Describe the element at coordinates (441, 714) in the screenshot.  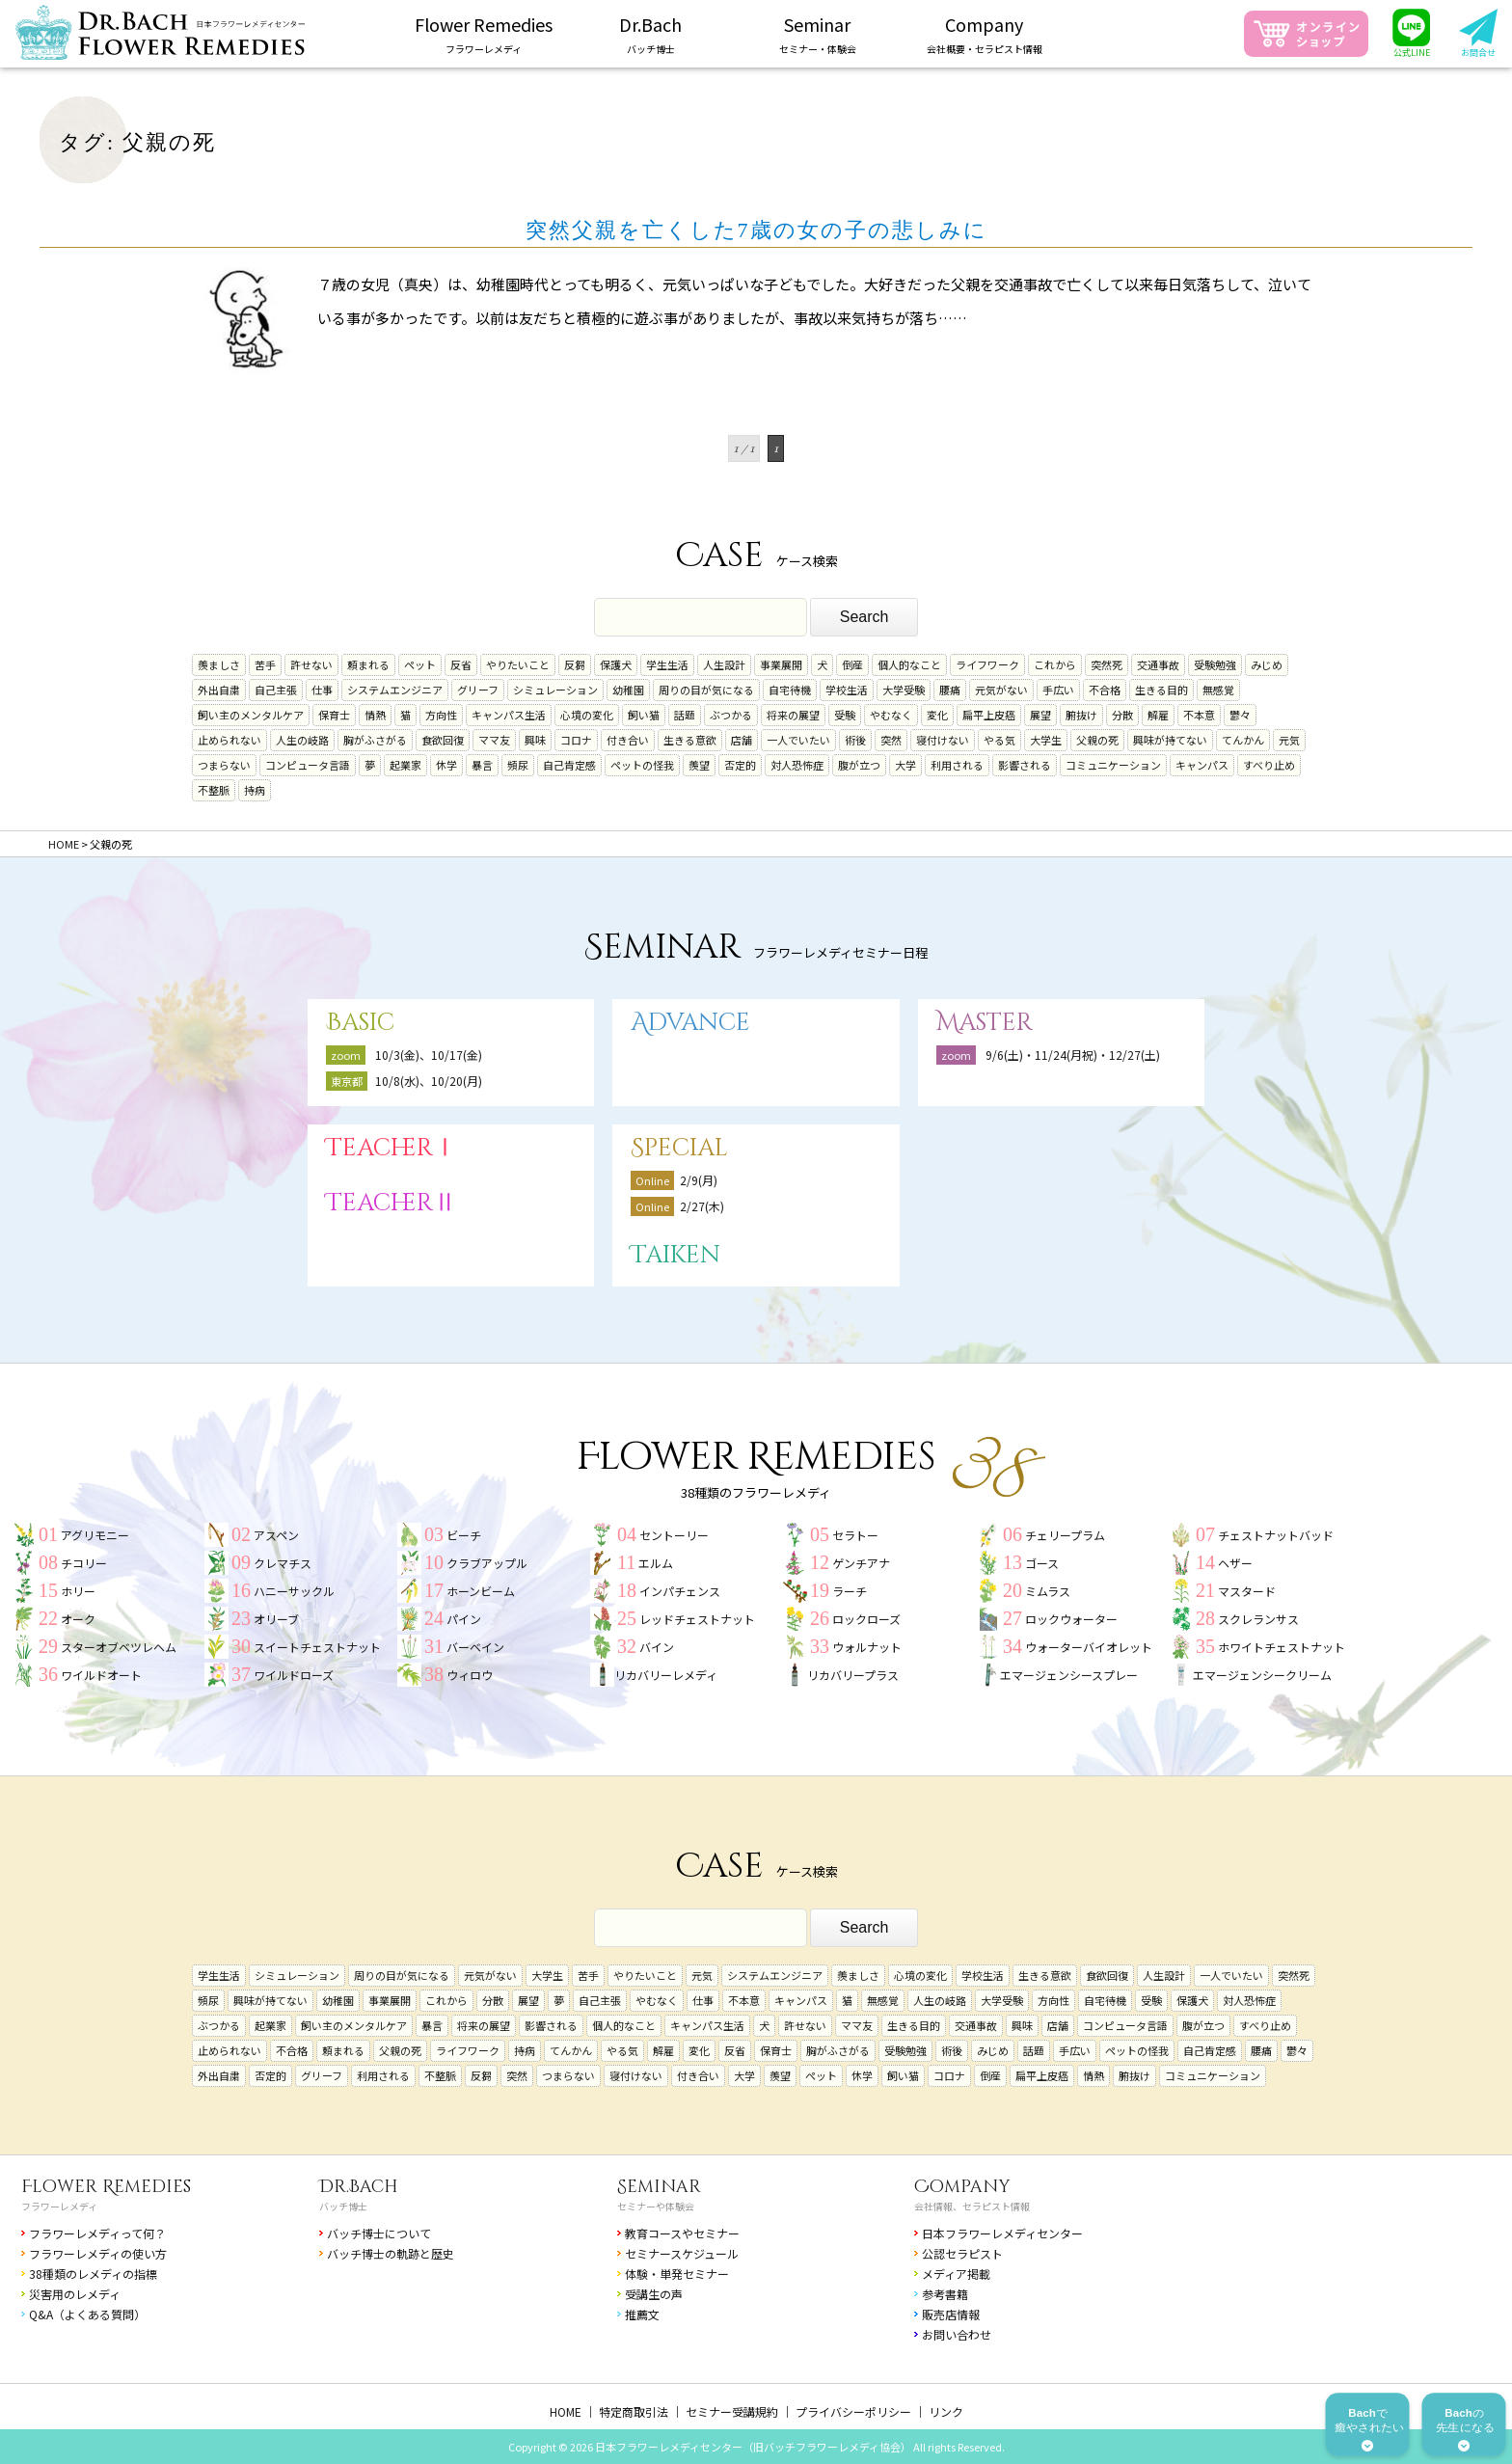
I see `方向性` at that location.